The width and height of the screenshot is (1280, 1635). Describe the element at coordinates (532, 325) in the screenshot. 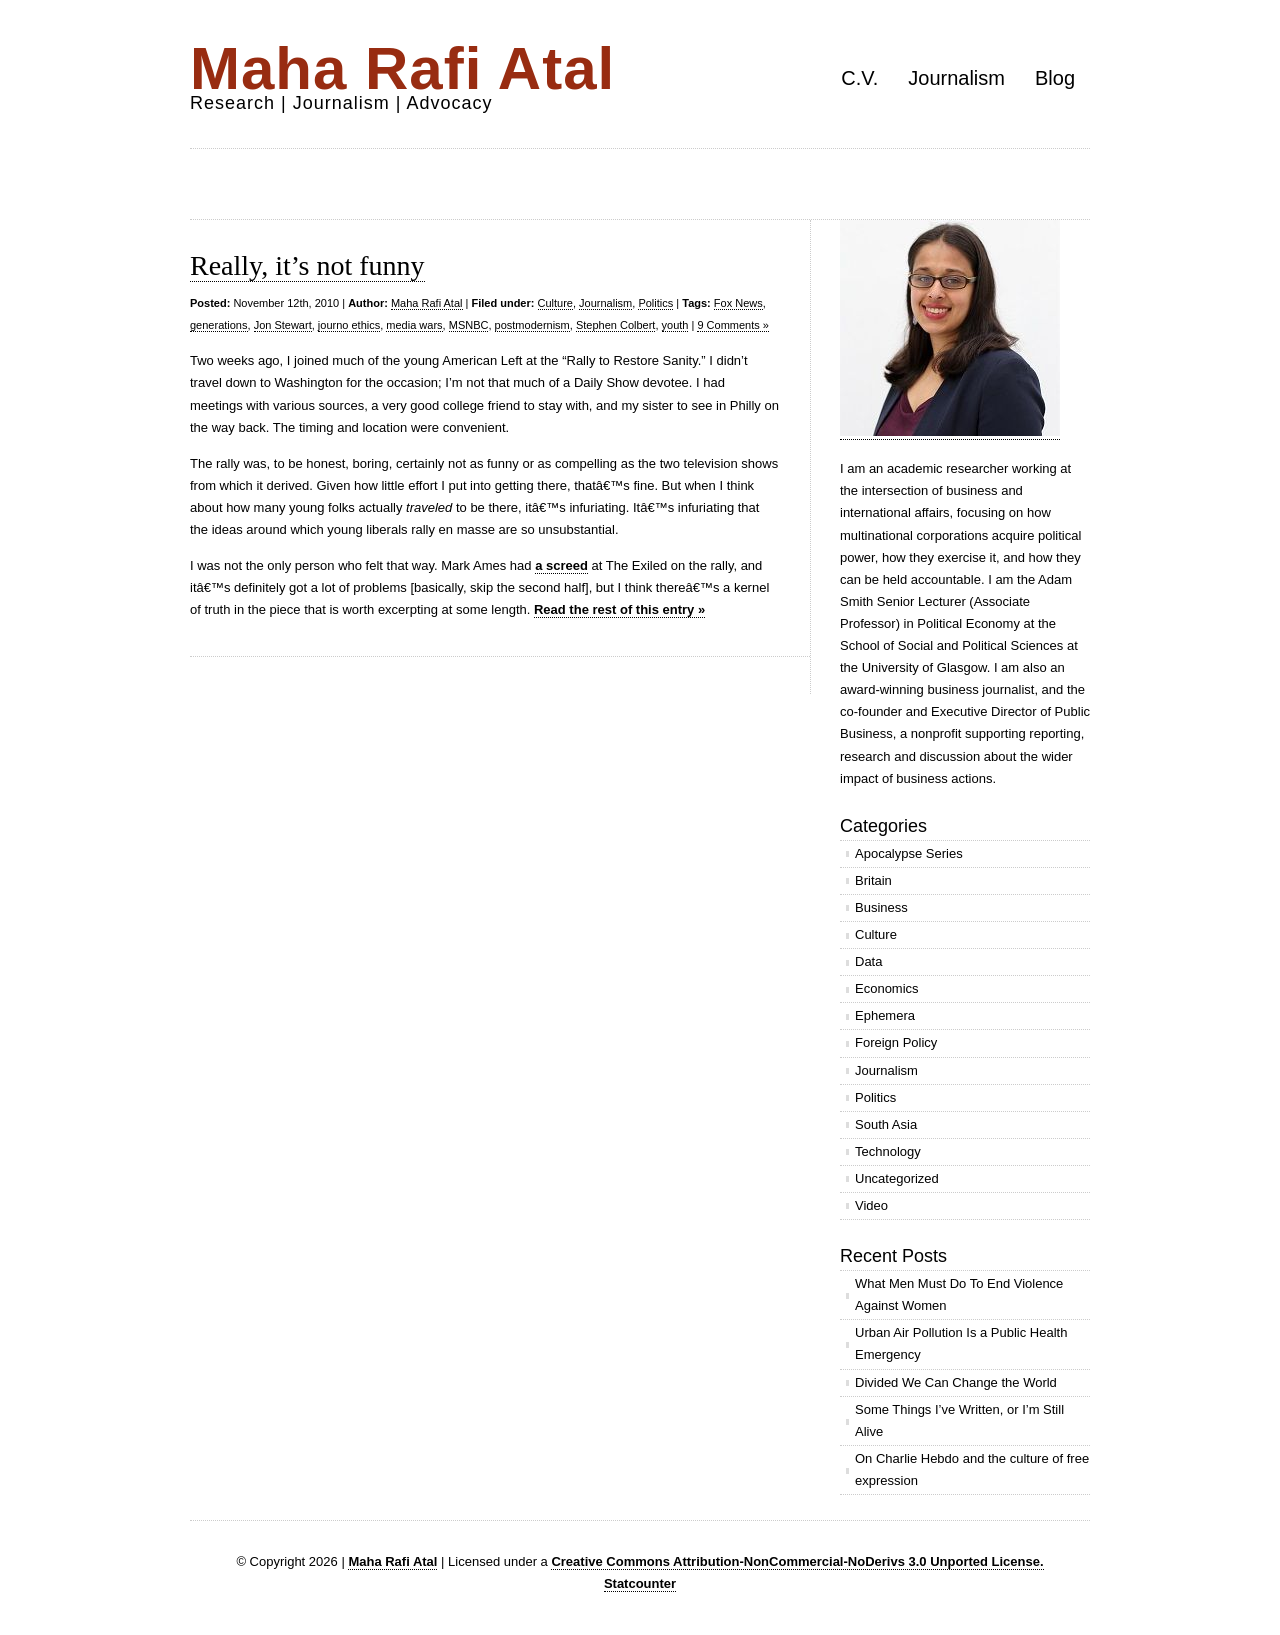

I see `postmodernism` at that location.